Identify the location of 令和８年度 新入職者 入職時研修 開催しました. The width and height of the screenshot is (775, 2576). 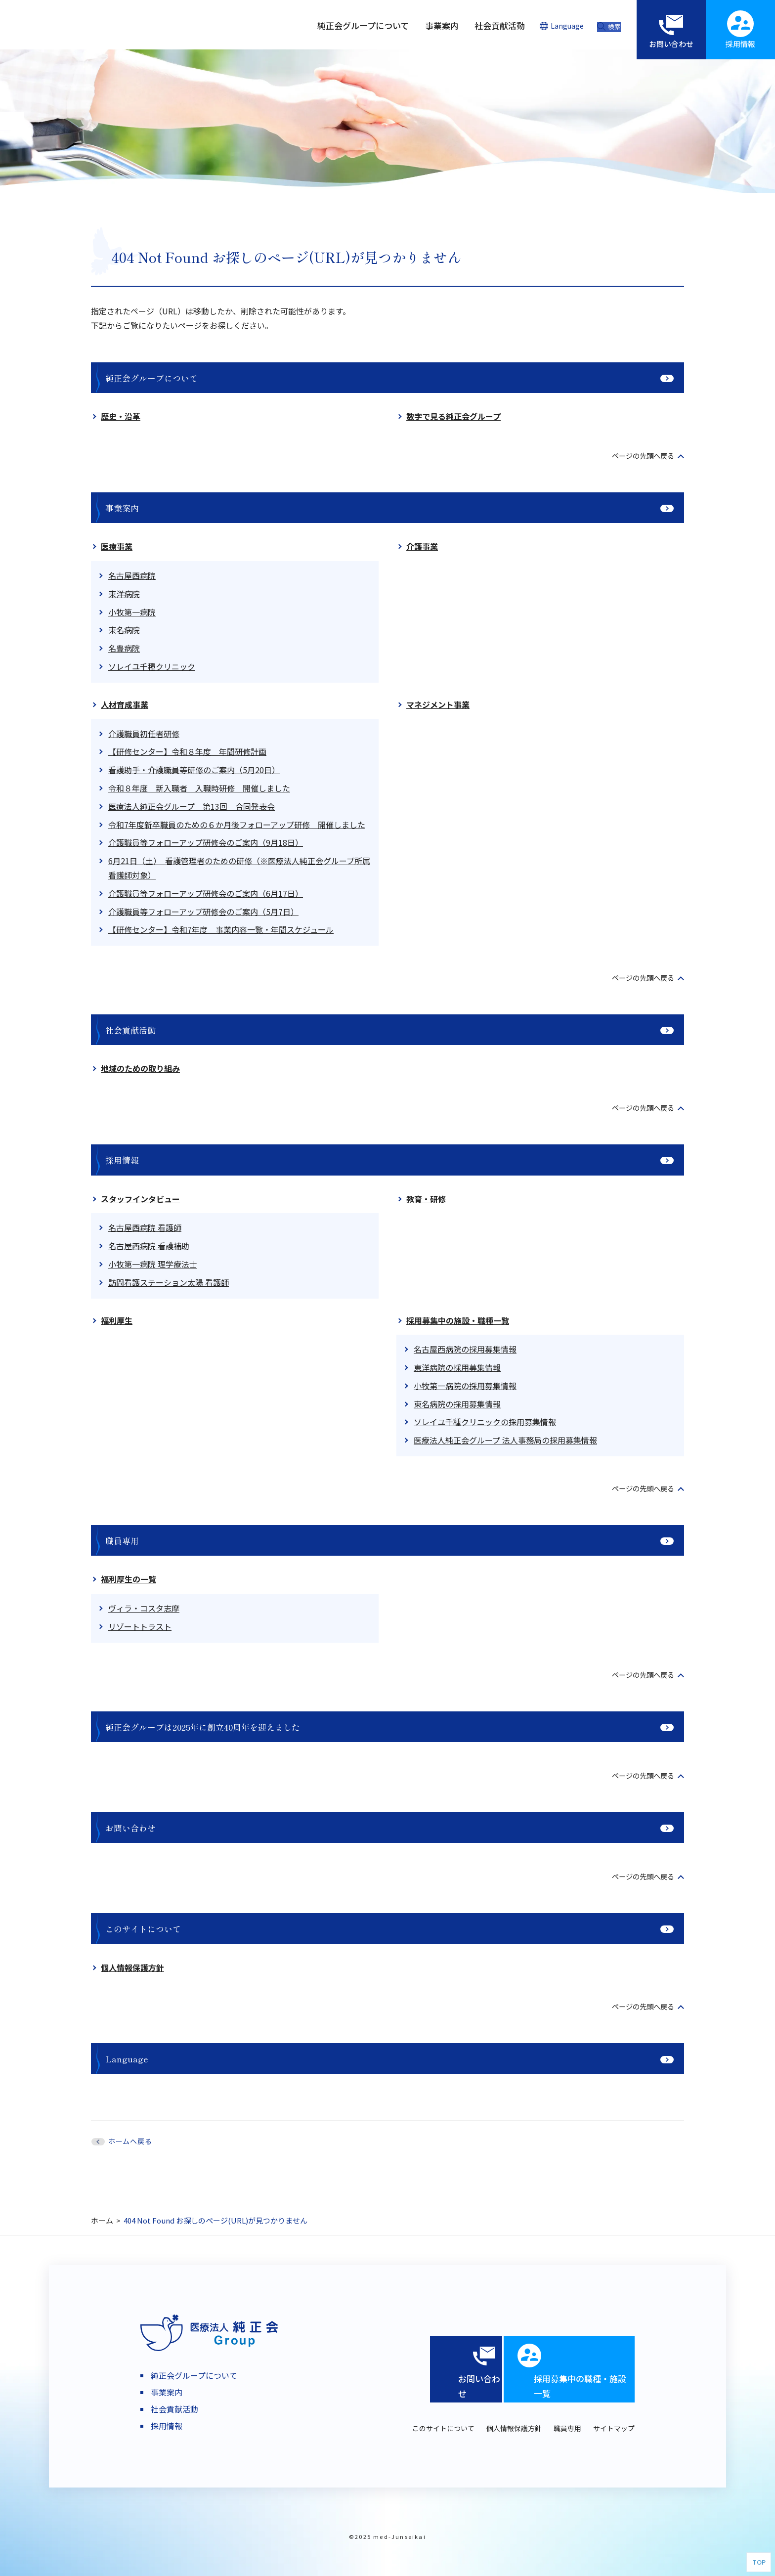
(199, 788).